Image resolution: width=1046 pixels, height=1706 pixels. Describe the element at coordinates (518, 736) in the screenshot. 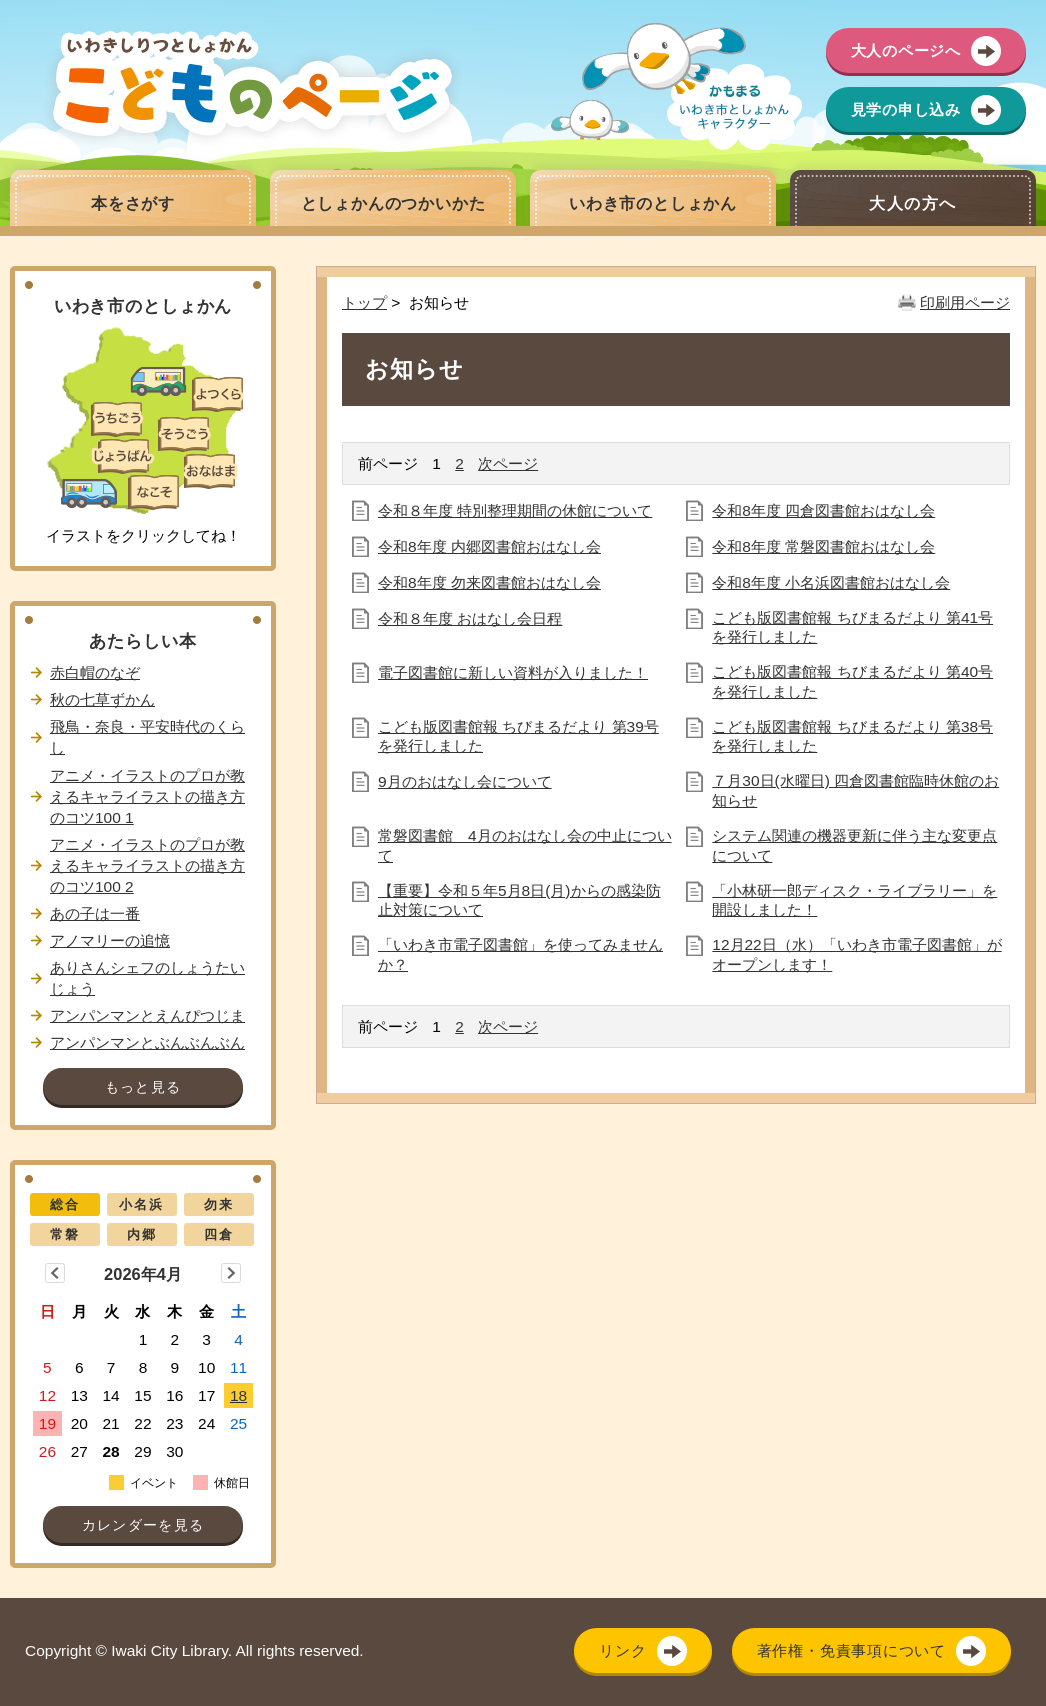

I see `こども版図書館報 ちびまるだより 第39号を発行しました` at that location.